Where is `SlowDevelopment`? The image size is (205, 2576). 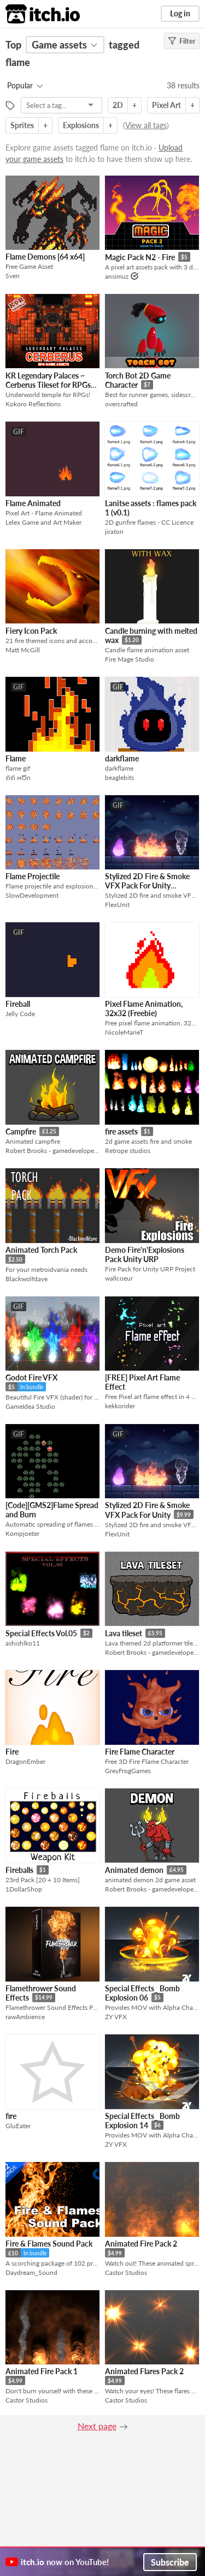 SlowDevelopment is located at coordinates (31, 895).